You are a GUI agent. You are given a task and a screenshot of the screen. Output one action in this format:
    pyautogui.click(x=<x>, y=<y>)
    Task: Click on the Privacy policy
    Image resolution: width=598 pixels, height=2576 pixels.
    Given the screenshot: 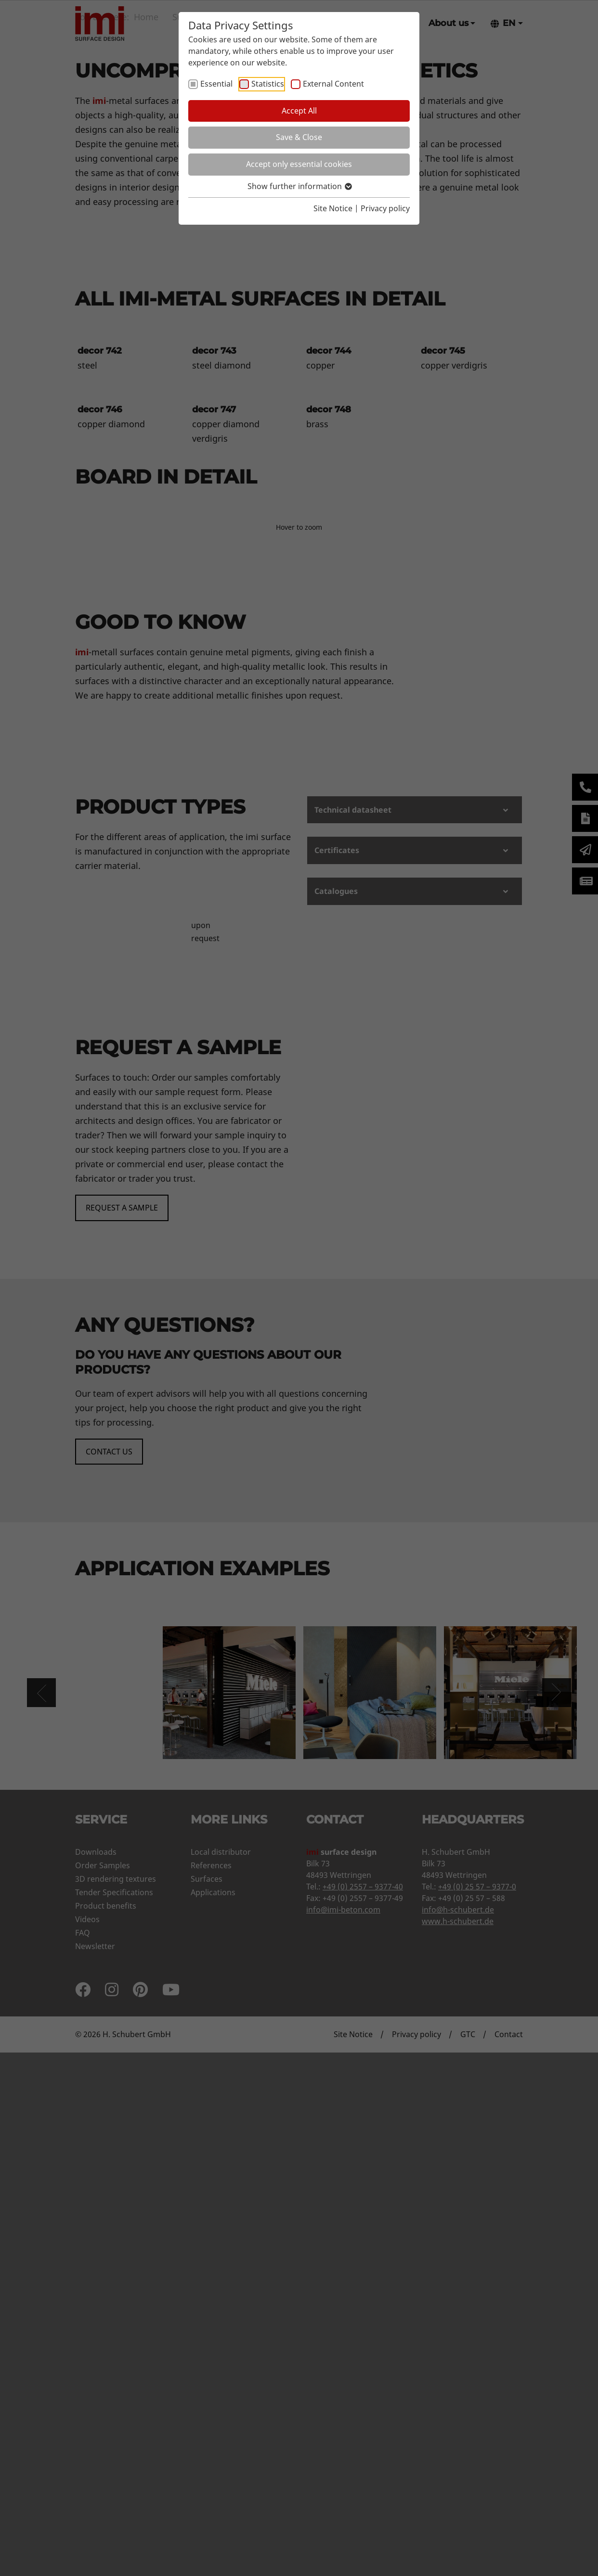 What is the action you would take?
    pyautogui.click(x=385, y=208)
    